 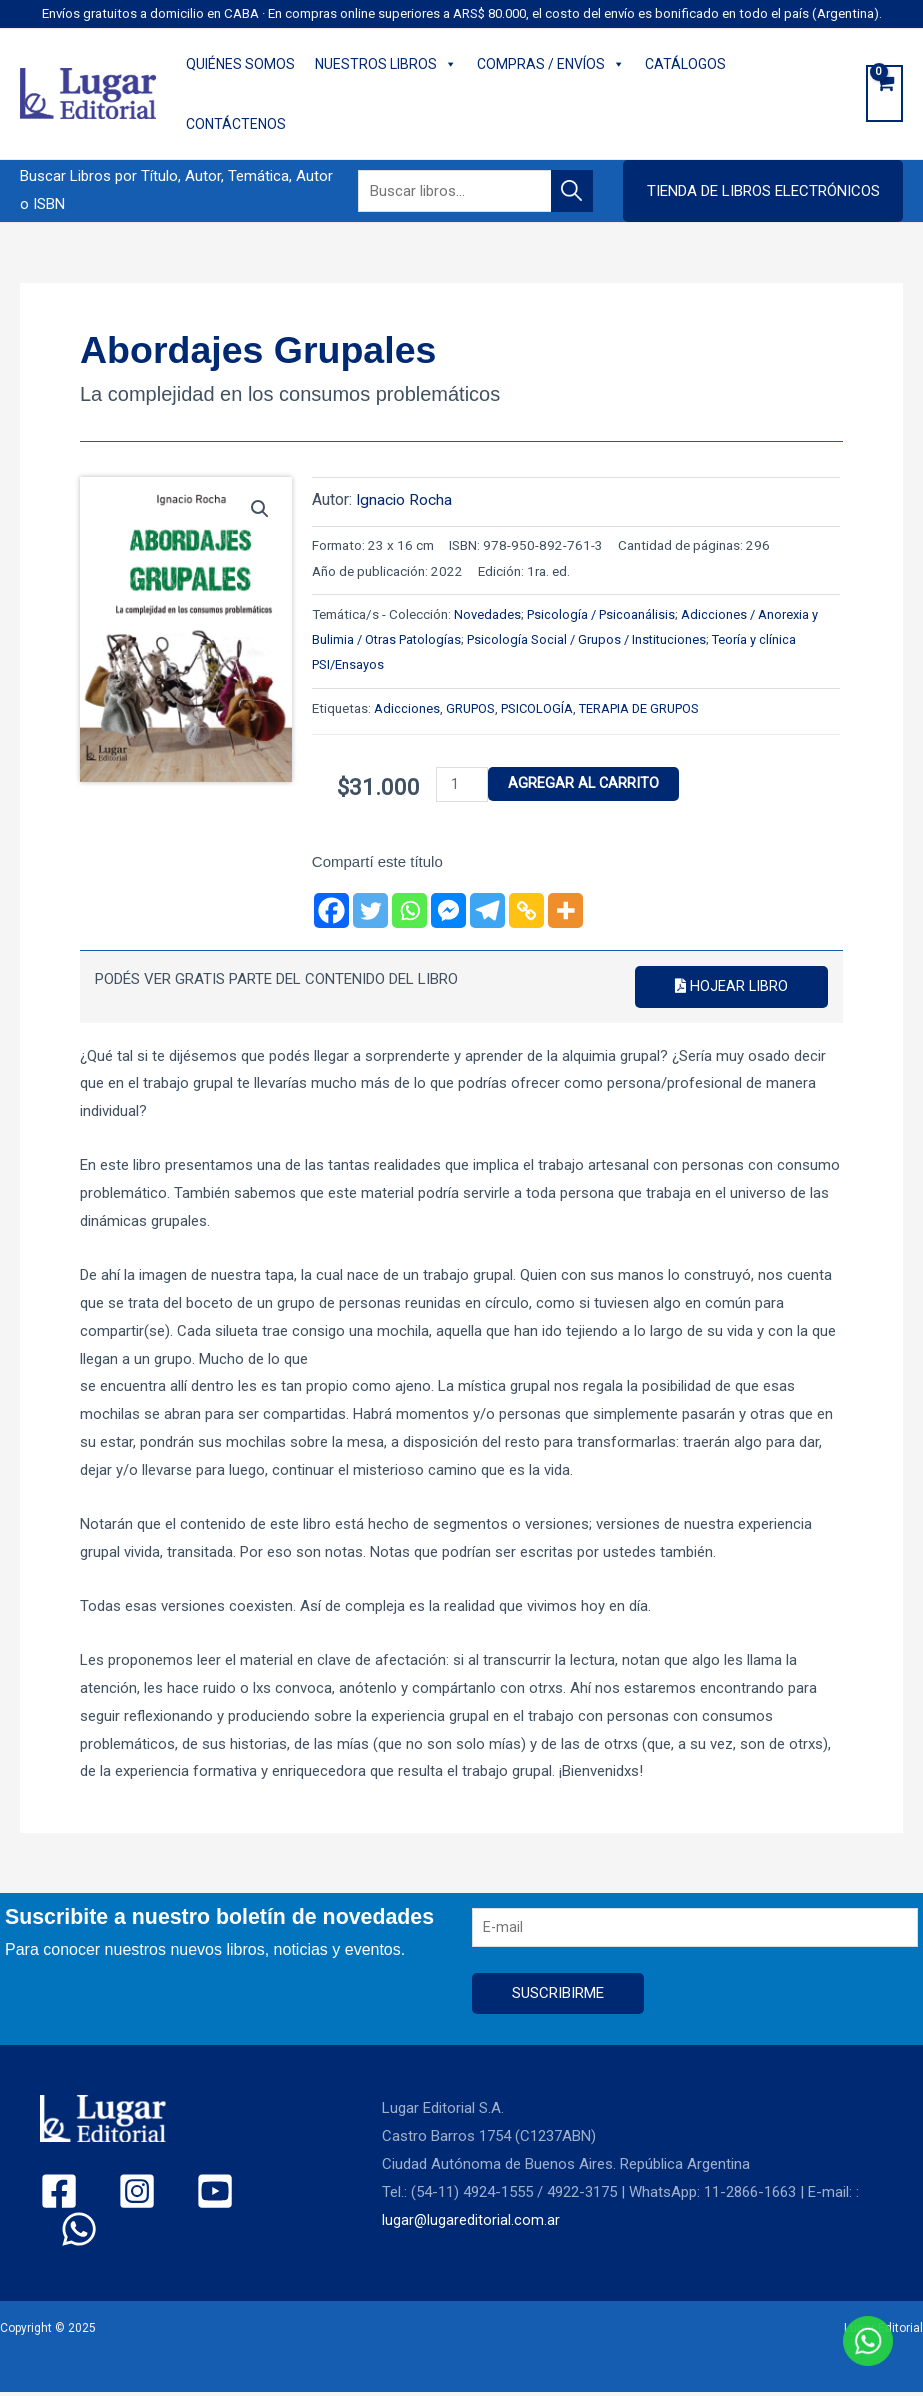 What do you see at coordinates (236, 124) in the screenshot?
I see `CONTÁCTENOS` at bounding box center [236, 124].